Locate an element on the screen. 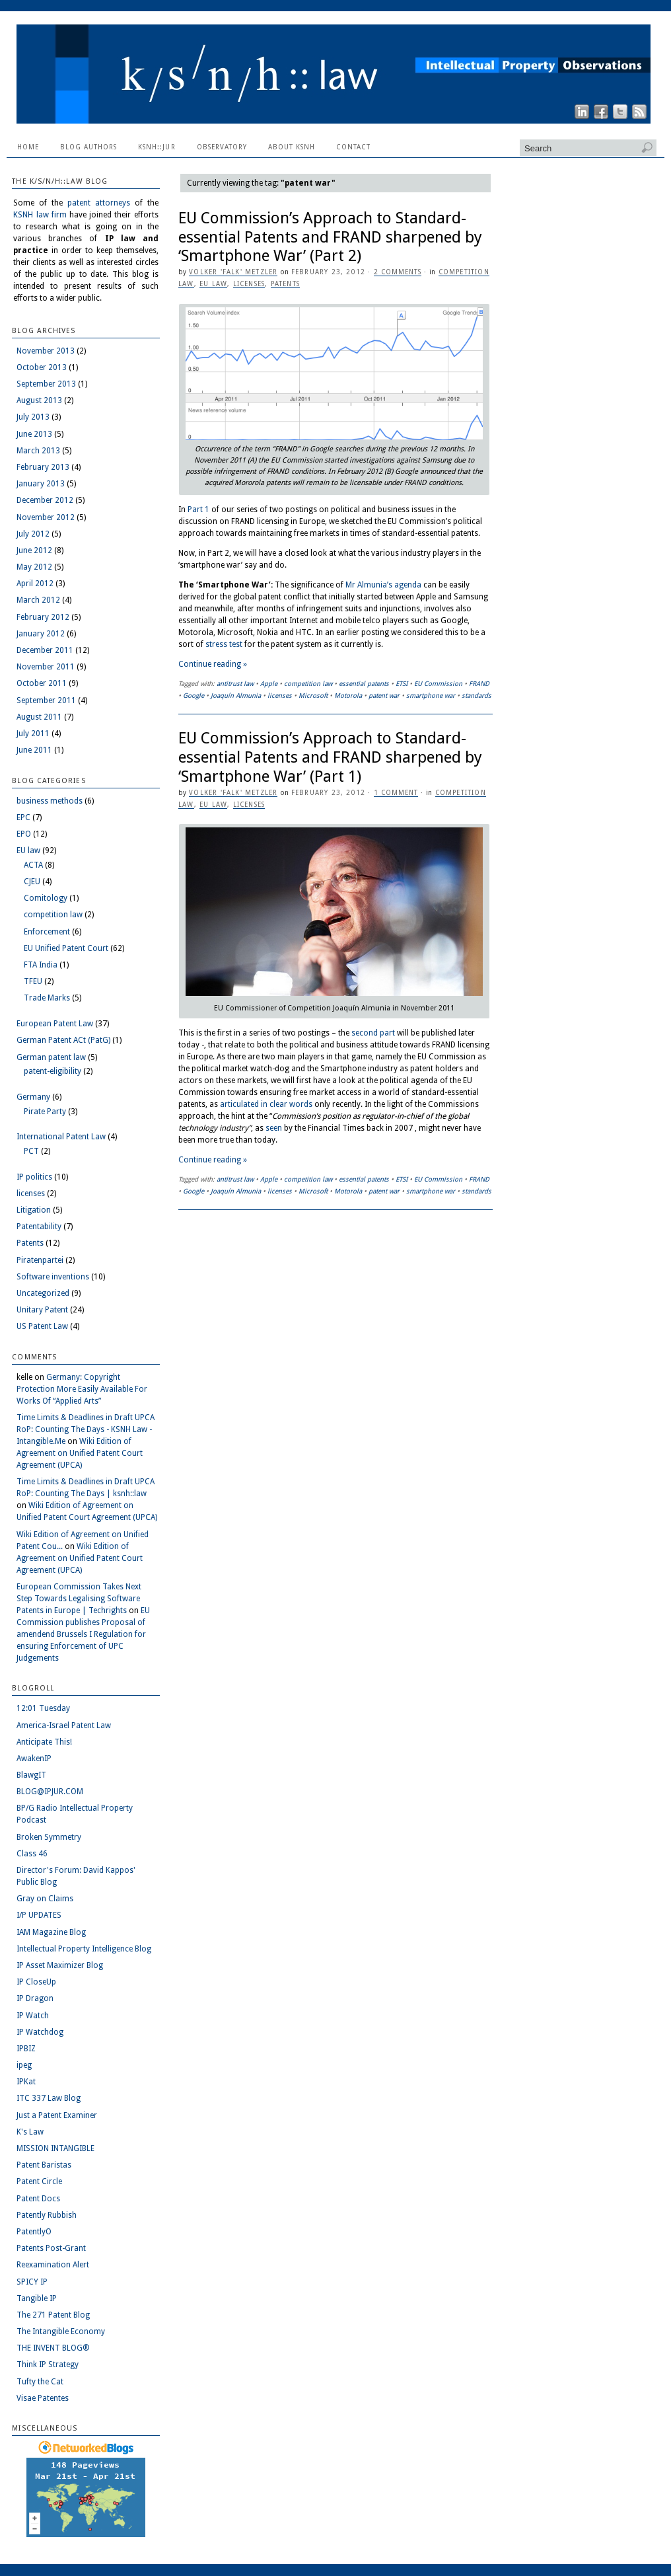 This screenshot has width=671, height=2576. June 2012 is located at coordinates (34, 550).